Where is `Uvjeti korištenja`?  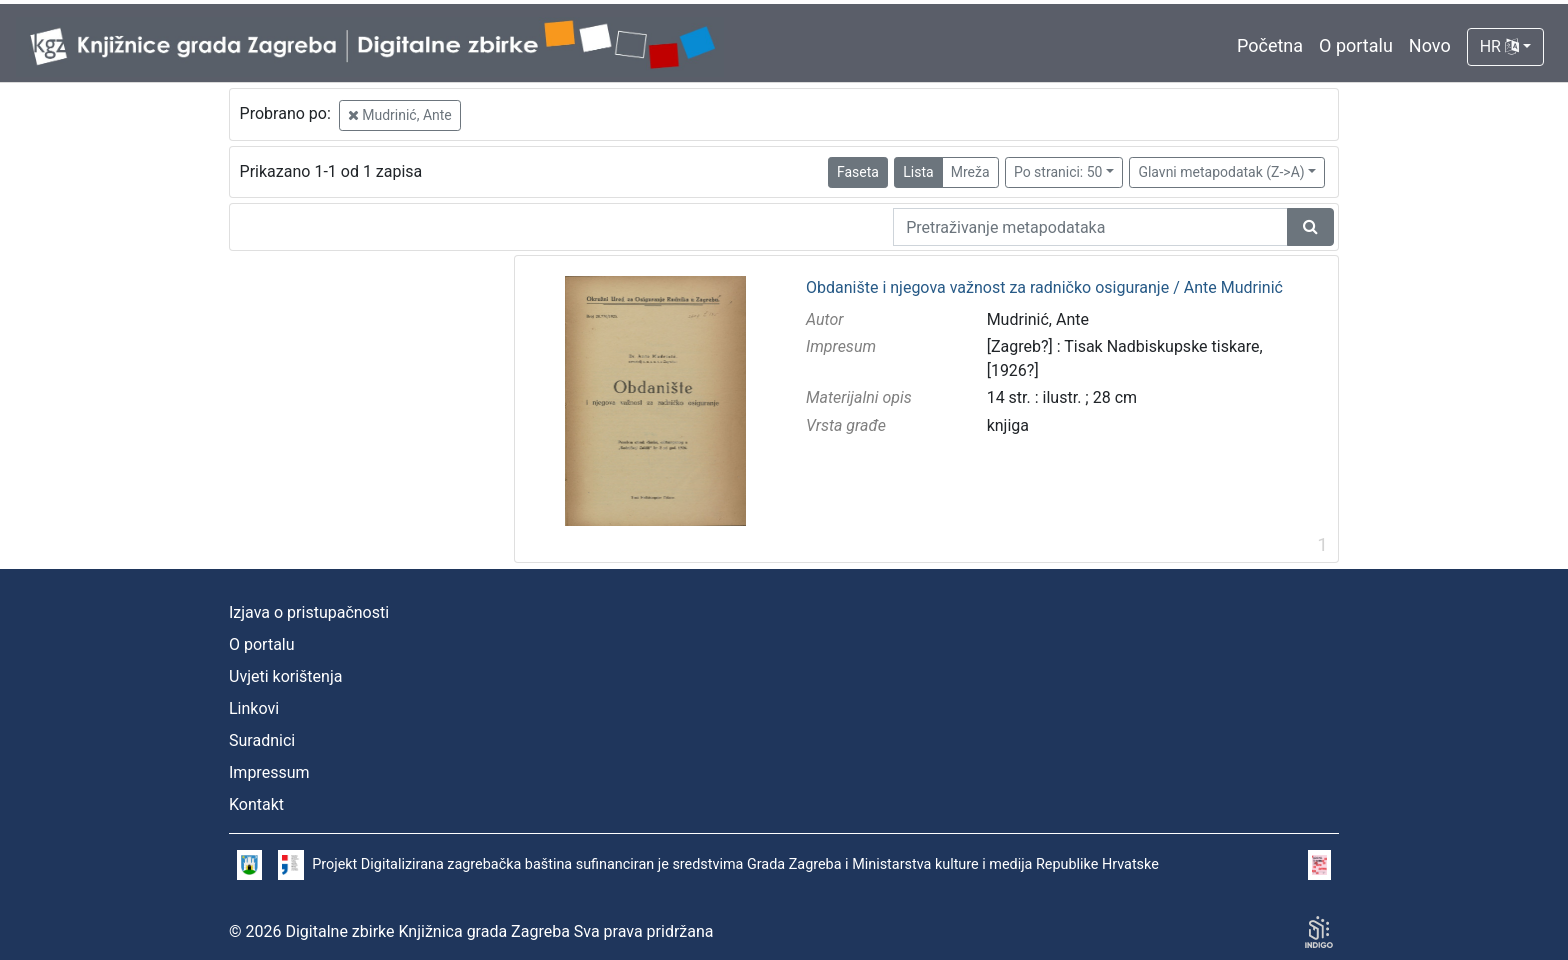 Uvjeti korištenja is located at coordinates (285, 676).